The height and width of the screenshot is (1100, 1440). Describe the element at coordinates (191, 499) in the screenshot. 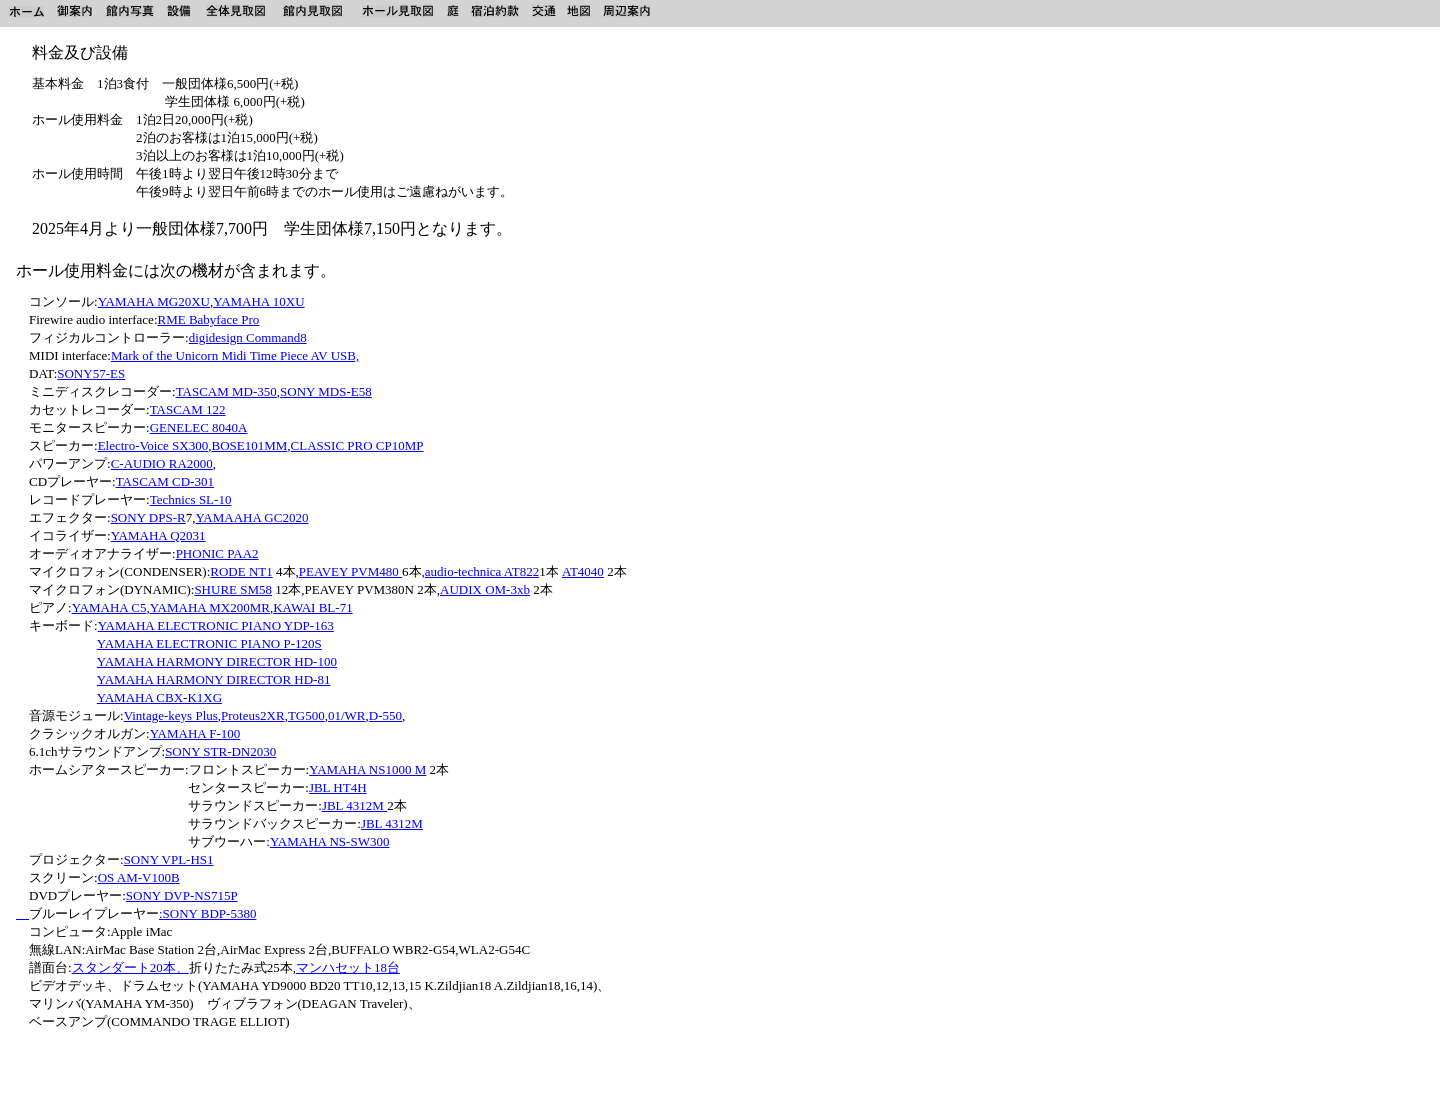

I see `Technics SL-10` at that location.